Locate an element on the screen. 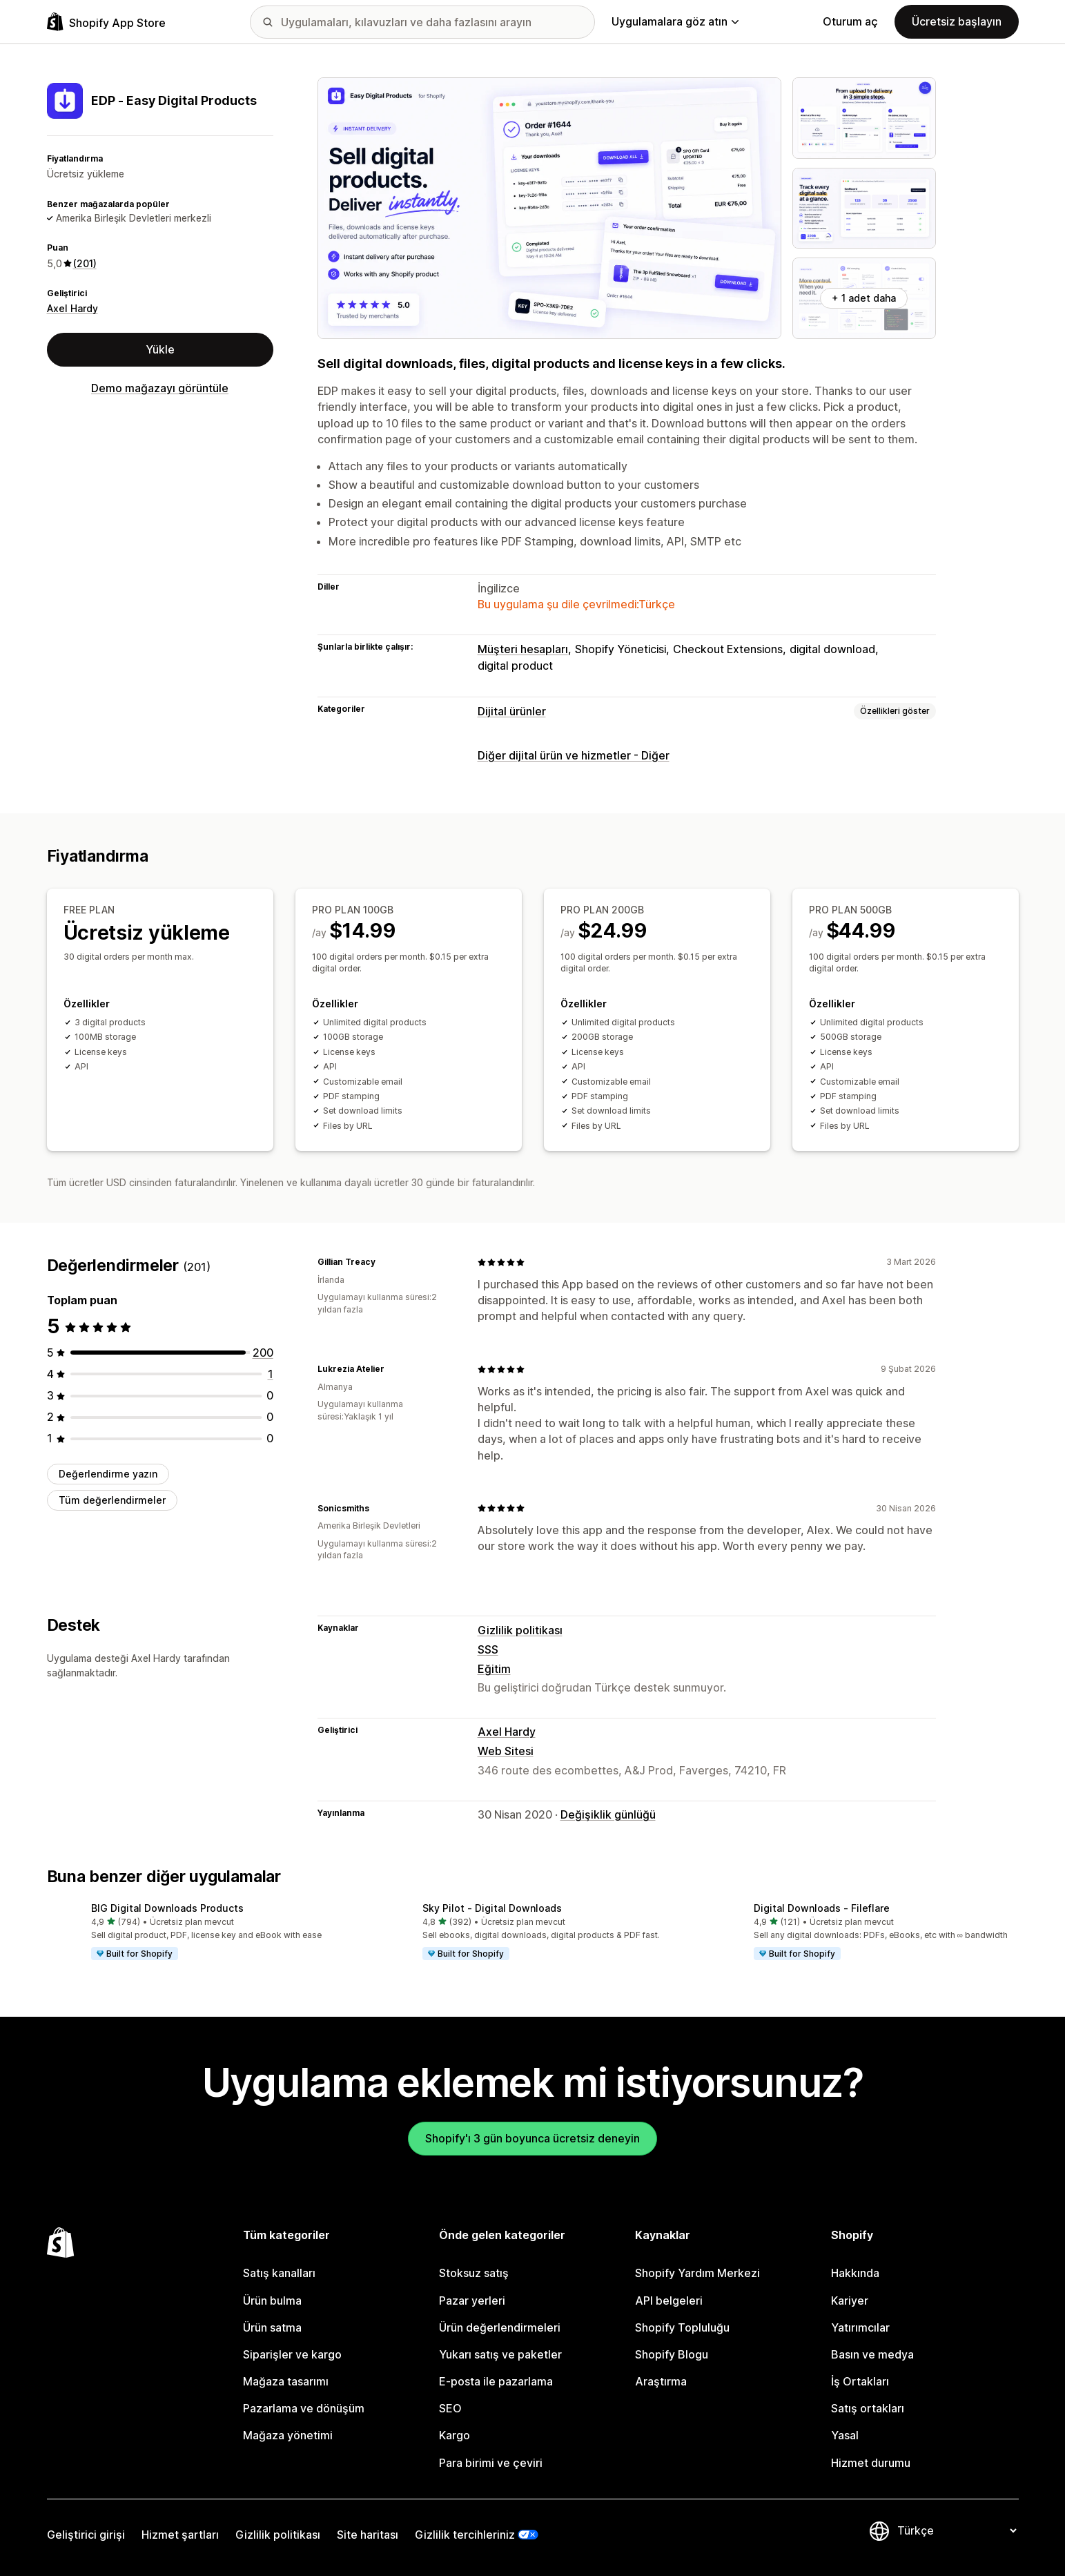 Image resolution: width=1065 pixels, height=2576 pixels. [toplam 1 değerlendirme] is located at coordinates (270, 1374).